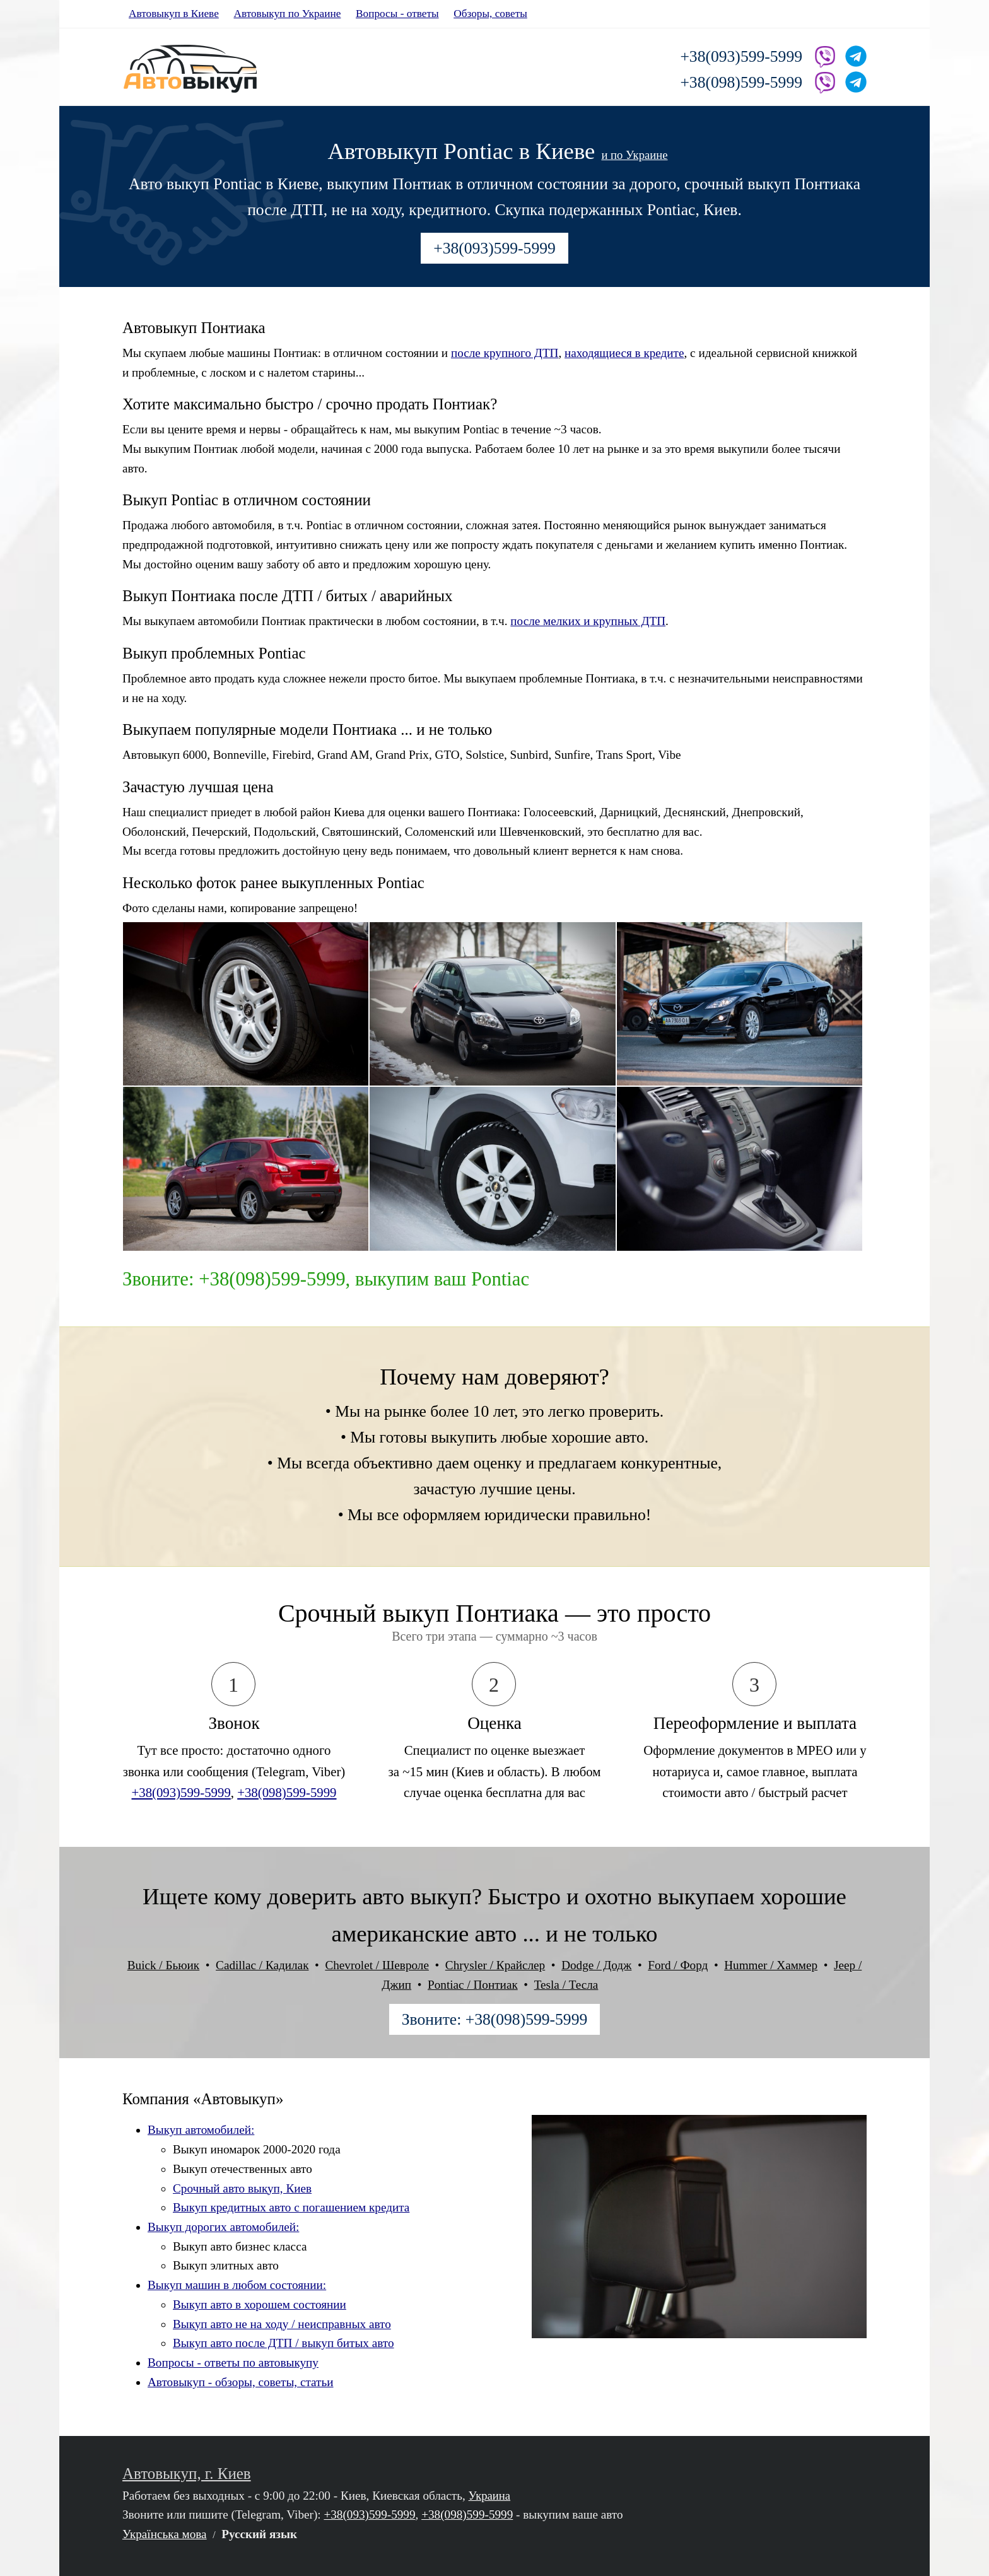  I want to click on Обзоры, советы, so click(490, 14).